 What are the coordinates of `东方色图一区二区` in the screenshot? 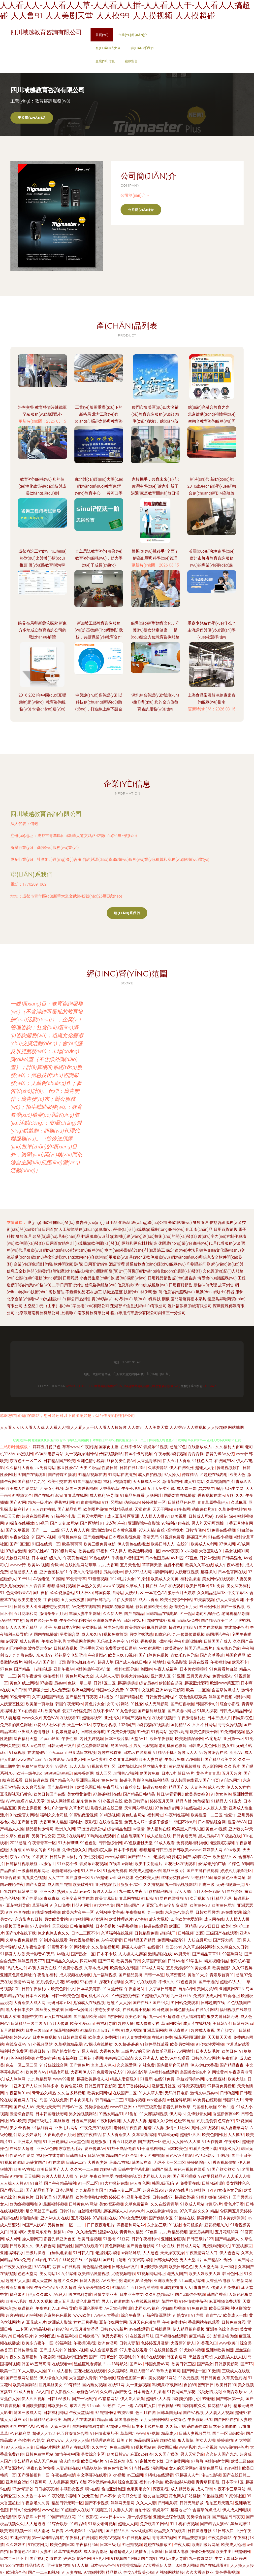 It's located at (25, 1460).